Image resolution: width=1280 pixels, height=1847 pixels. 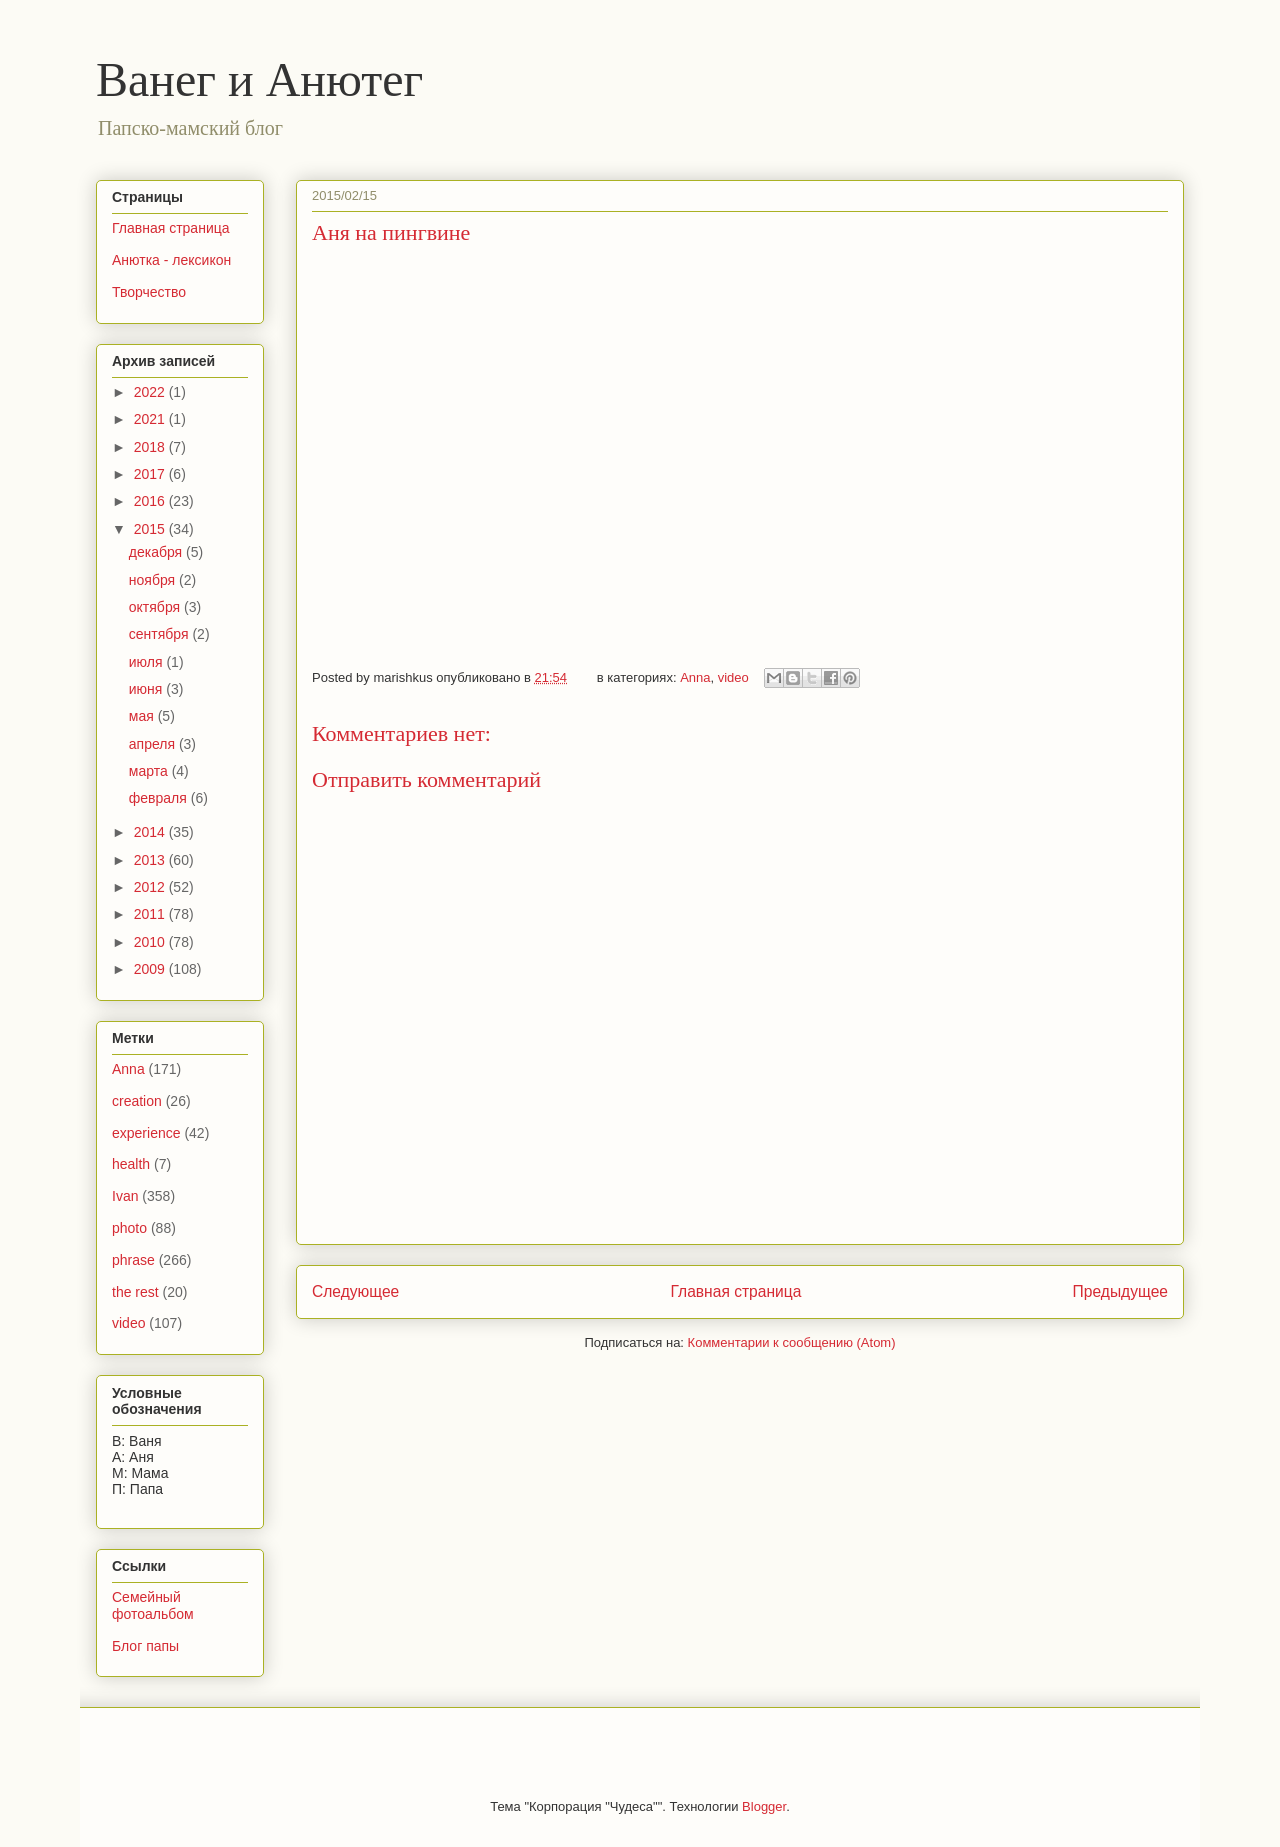 What do you see at coordinates (148, 689) in the screenshot?
I see `июня` at bounding box center [148, 689].